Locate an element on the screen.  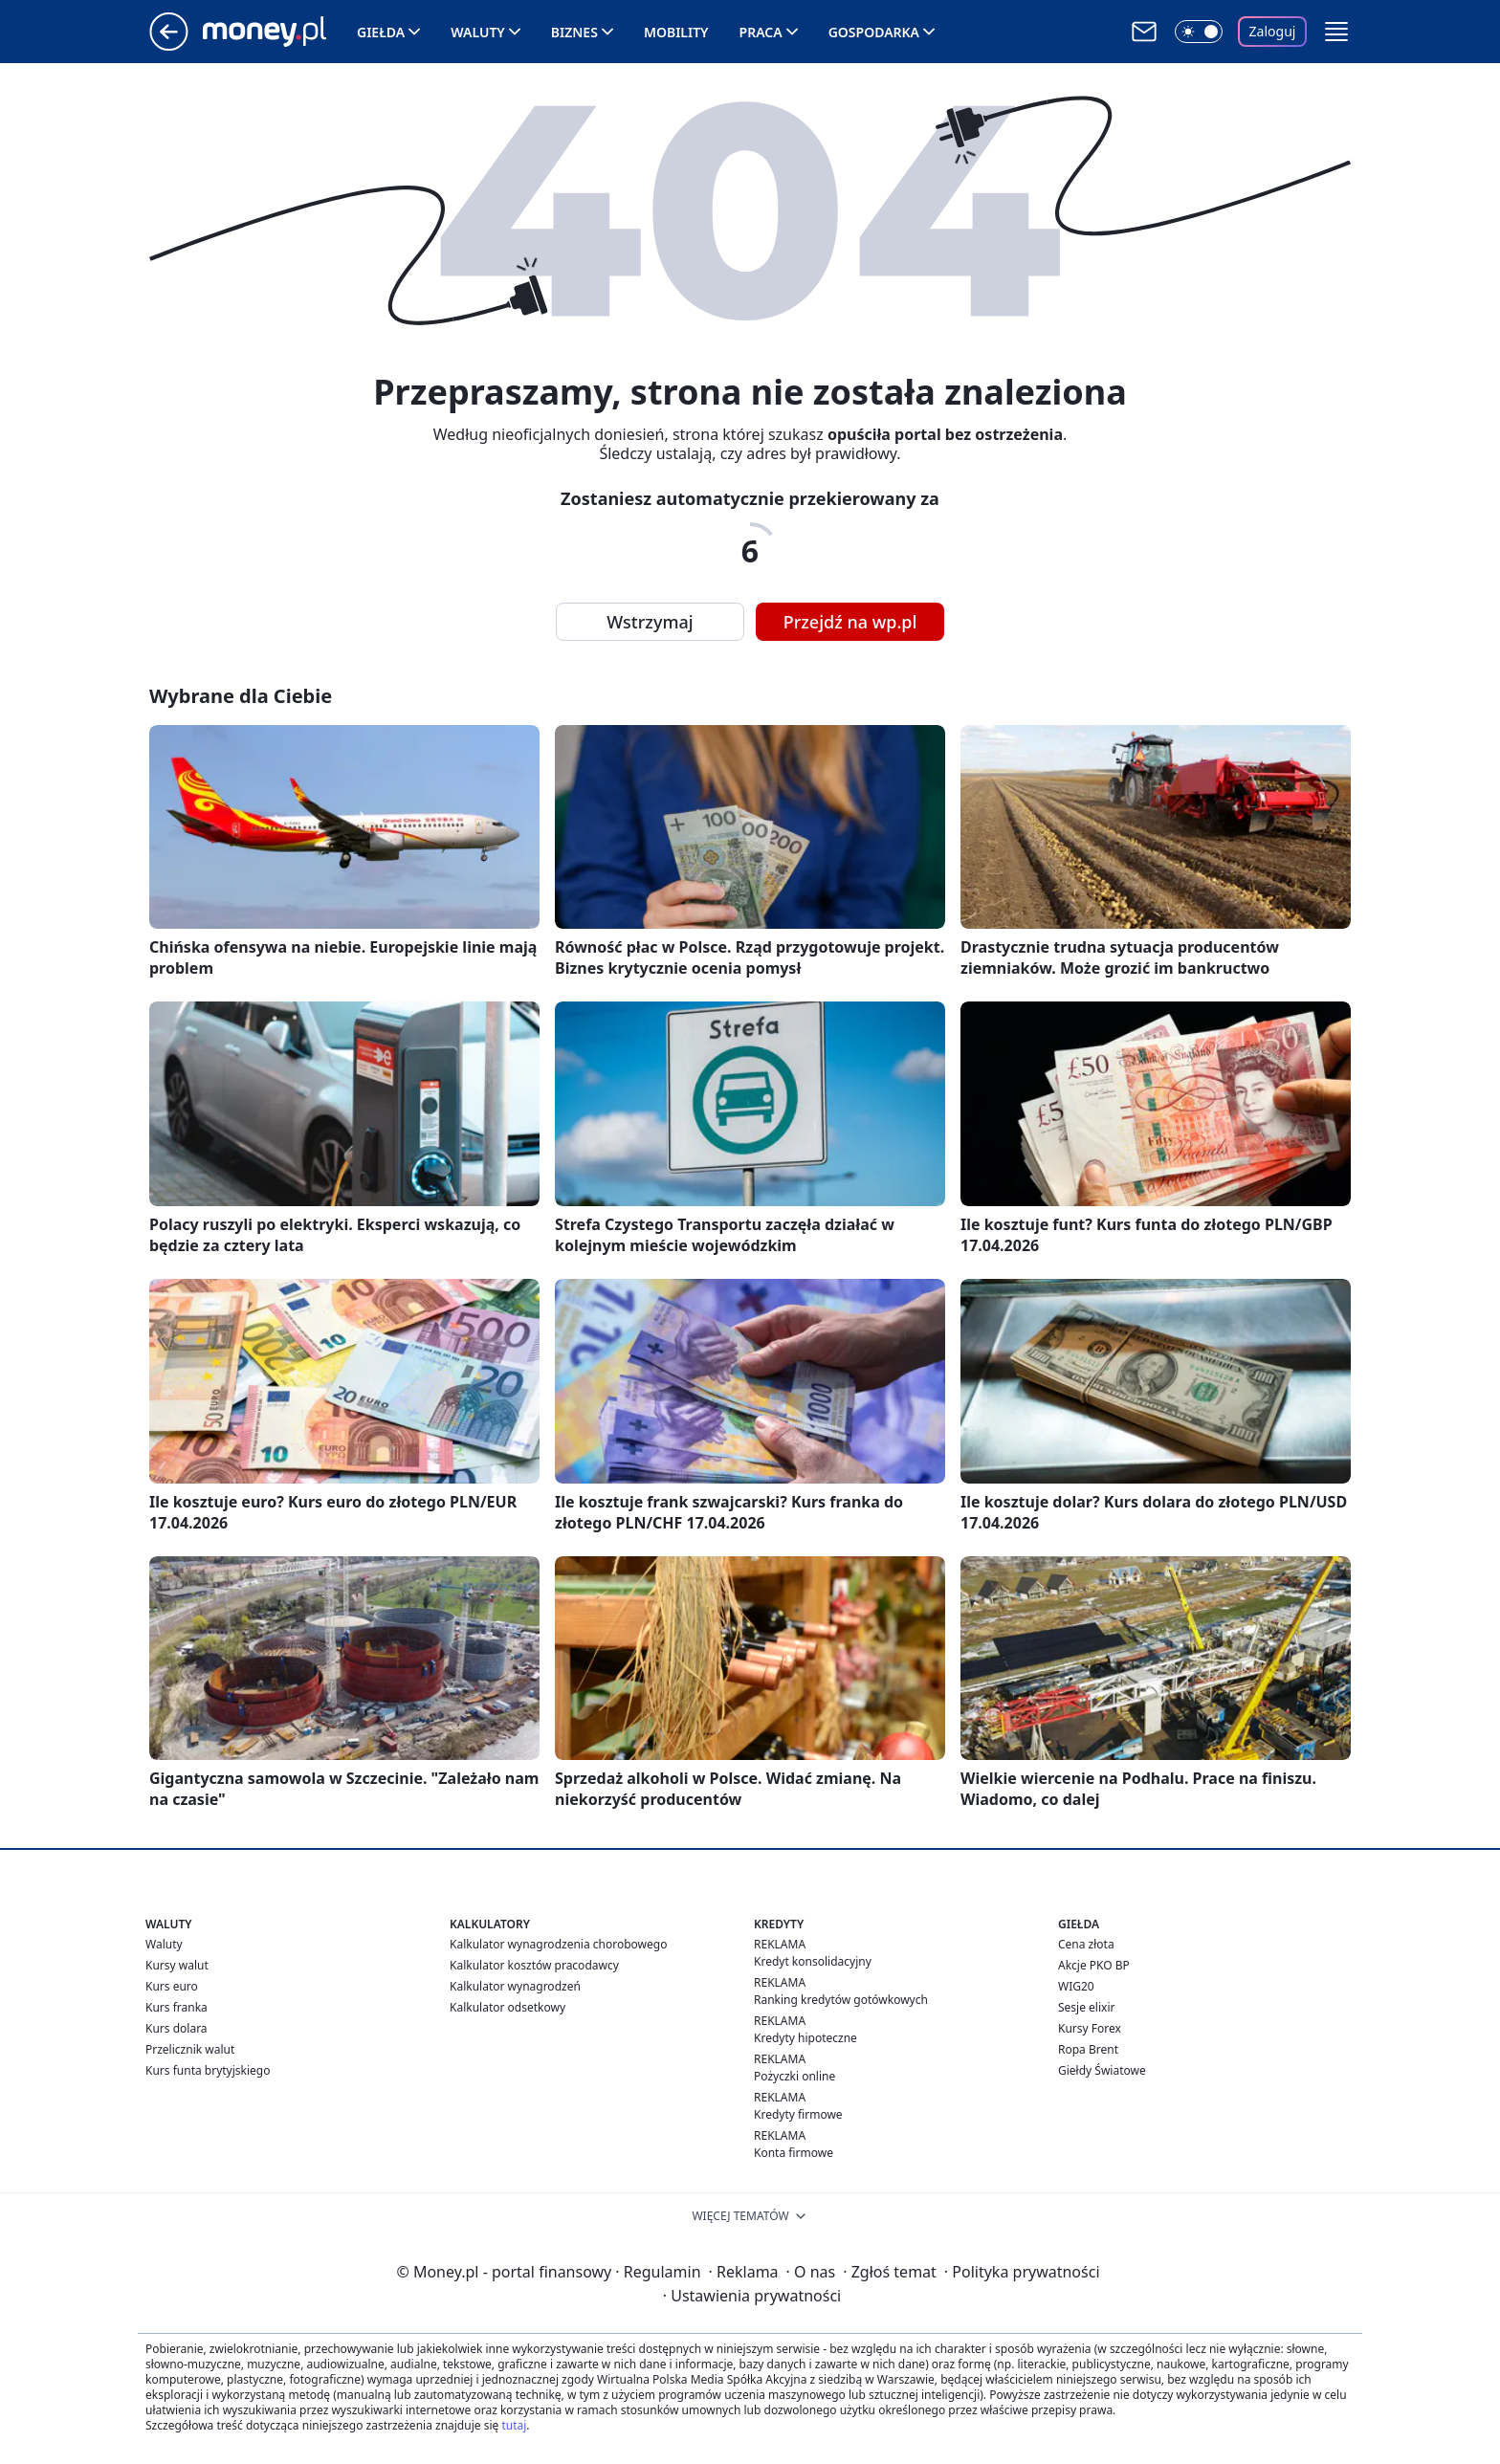
Kurs funta brytyjskiego is located at coordinates (207, 2070).